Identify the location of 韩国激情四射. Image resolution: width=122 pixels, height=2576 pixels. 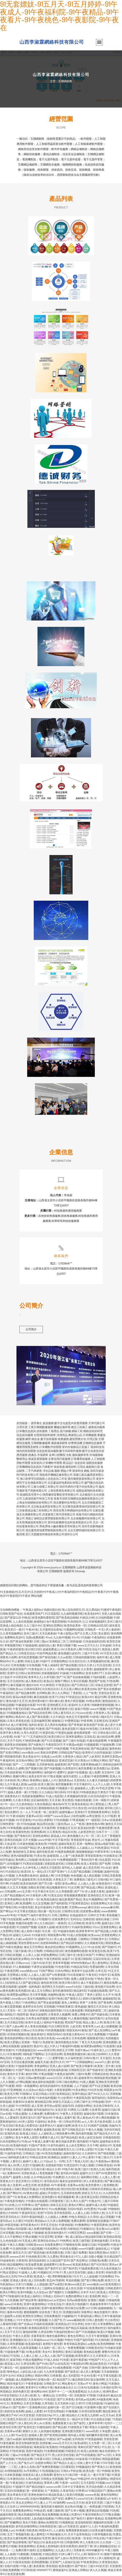
(12, 1756).